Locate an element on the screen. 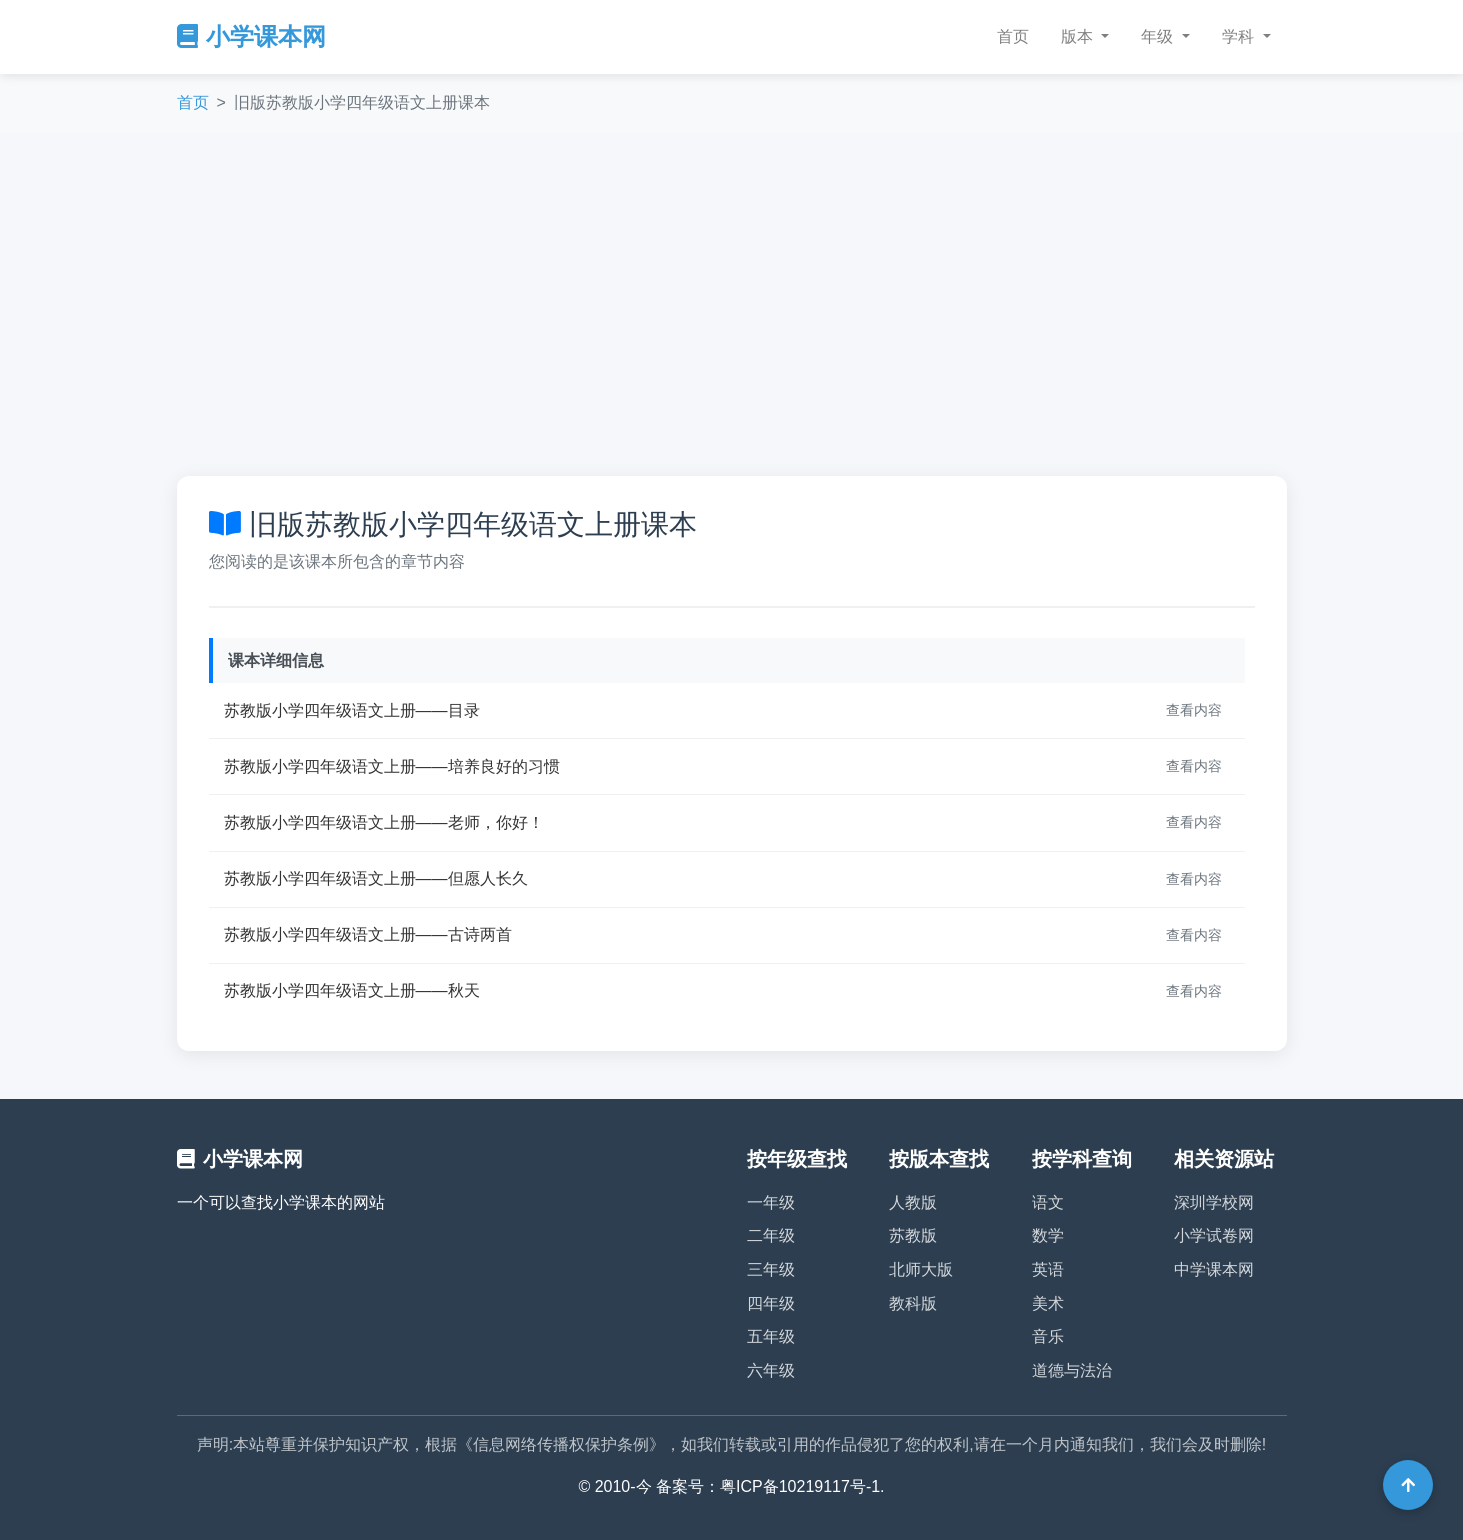  苏教版小学四年级语文上册——古诗两首 is located at coordinates (368, 934).